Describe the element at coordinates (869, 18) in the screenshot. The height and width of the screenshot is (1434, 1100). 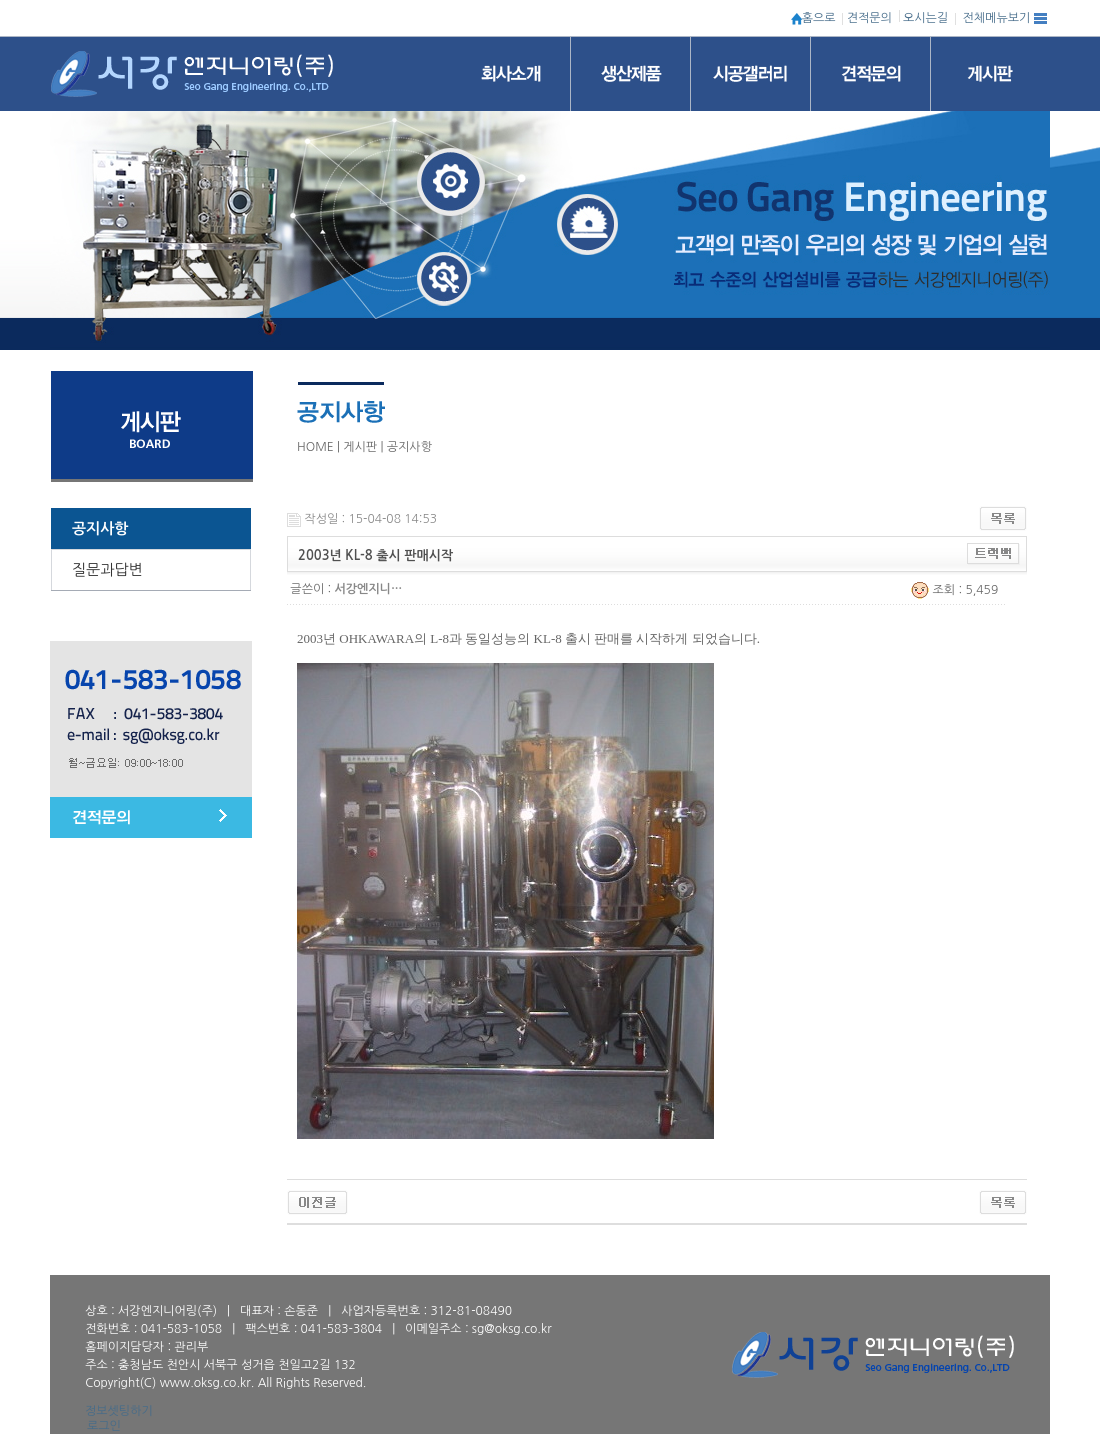
I see `견적문의` at that location.